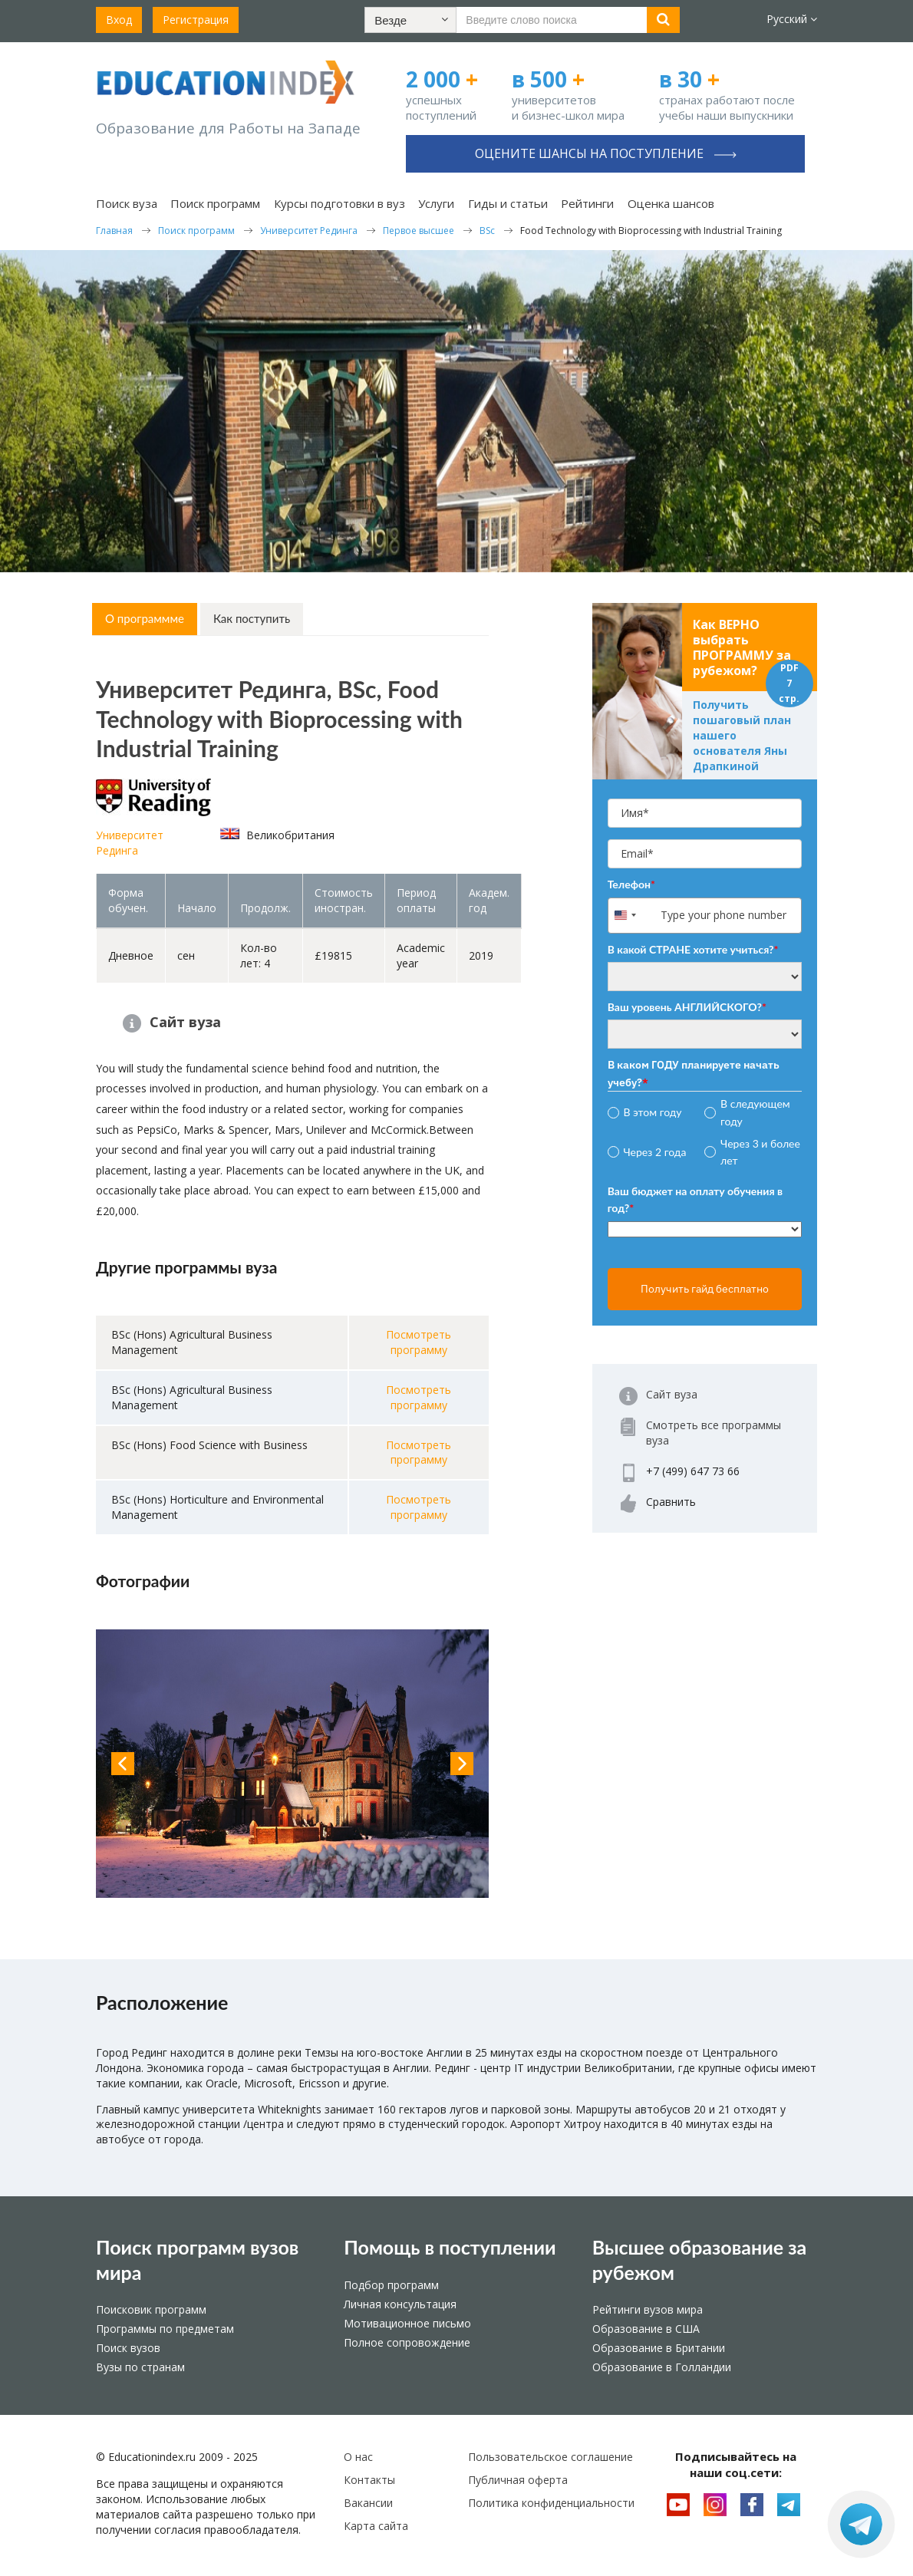 The height and width of the screenshot is (2576, 913). I want to click on Университет Рединга, so click(129, 843).